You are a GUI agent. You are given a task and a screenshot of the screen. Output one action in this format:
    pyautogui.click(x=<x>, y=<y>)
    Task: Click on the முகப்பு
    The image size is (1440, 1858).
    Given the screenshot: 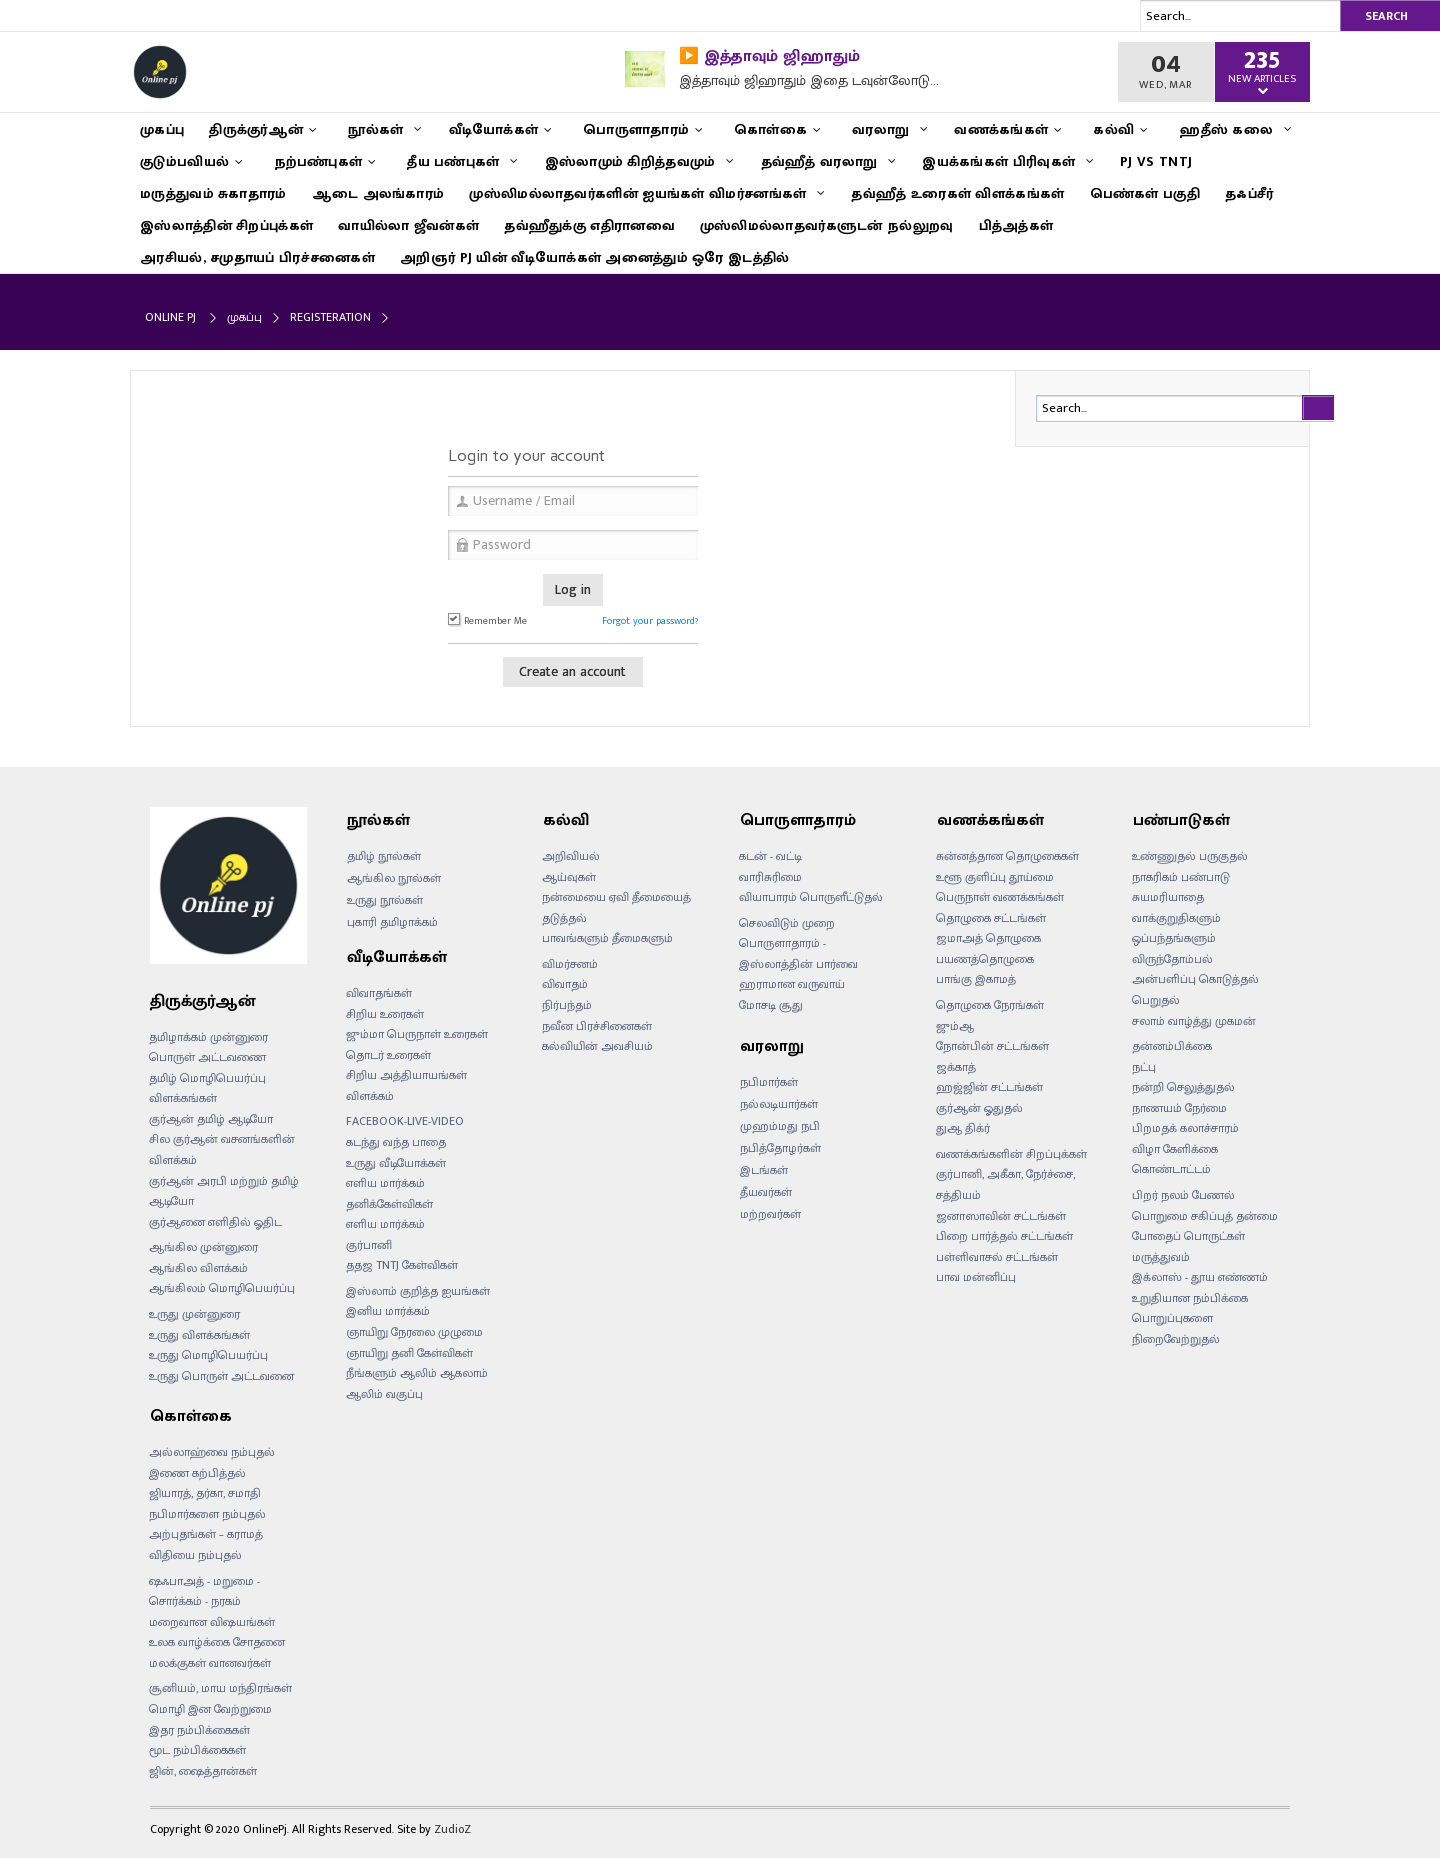 What is the action you would take?
    pyautogui.click(x=244, y=317)
    